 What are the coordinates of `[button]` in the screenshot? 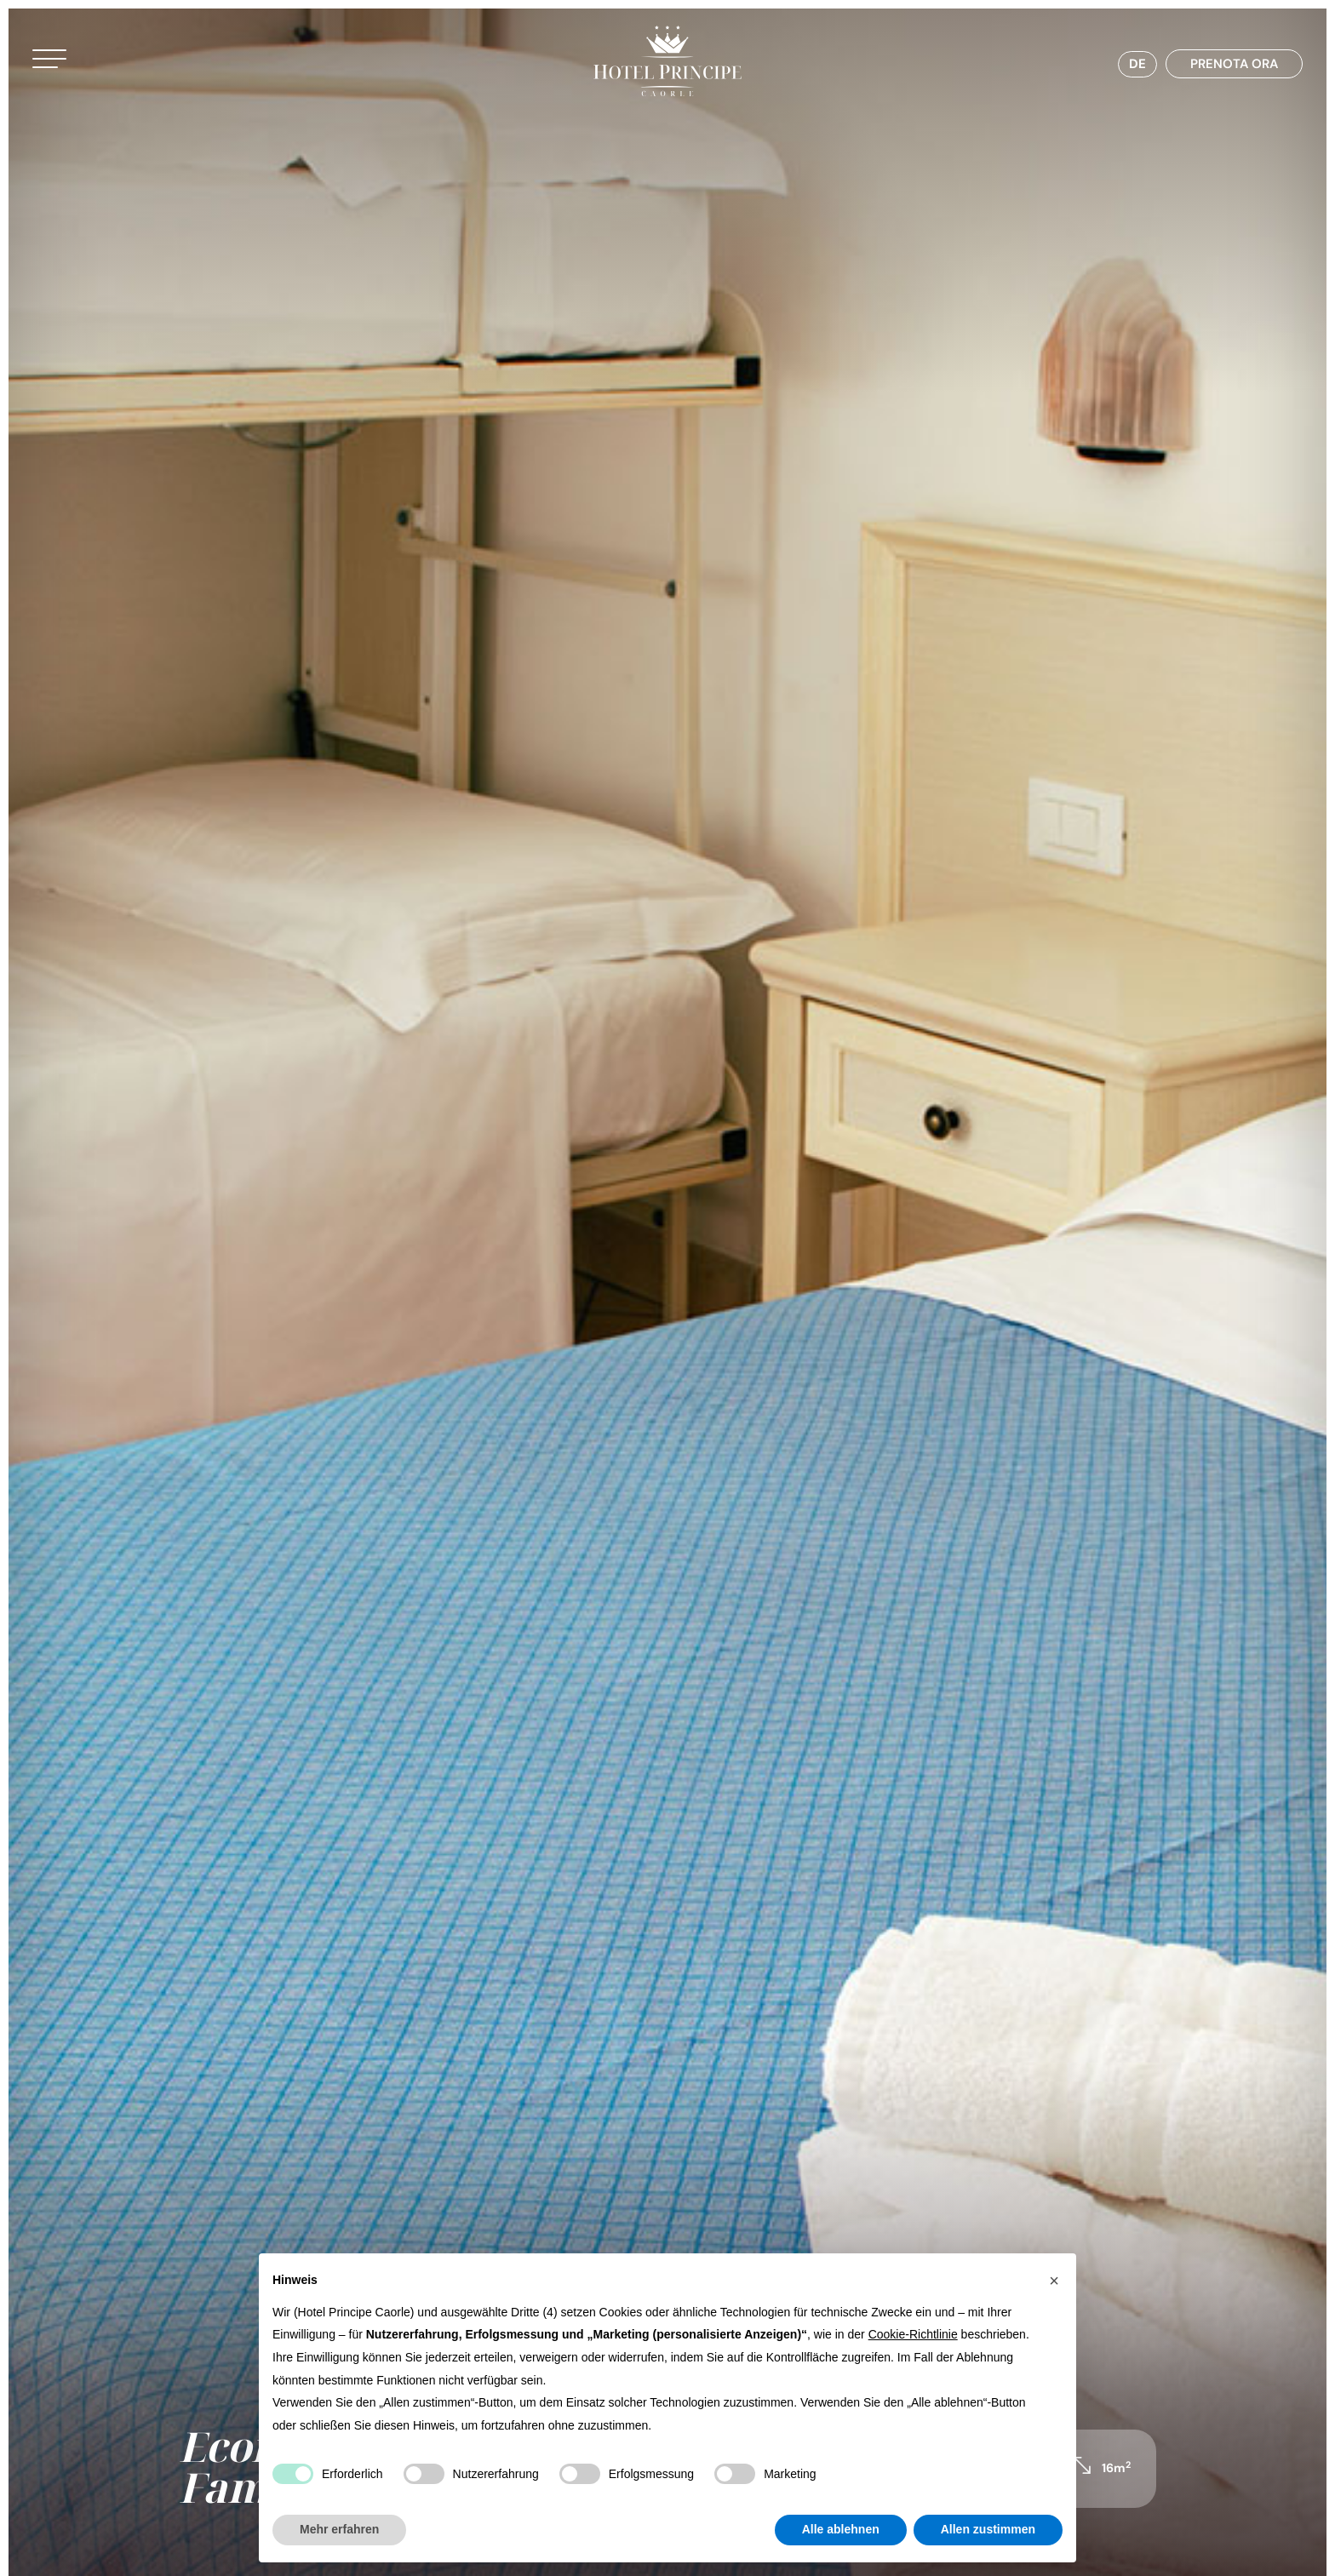 It's located at (71, 66).